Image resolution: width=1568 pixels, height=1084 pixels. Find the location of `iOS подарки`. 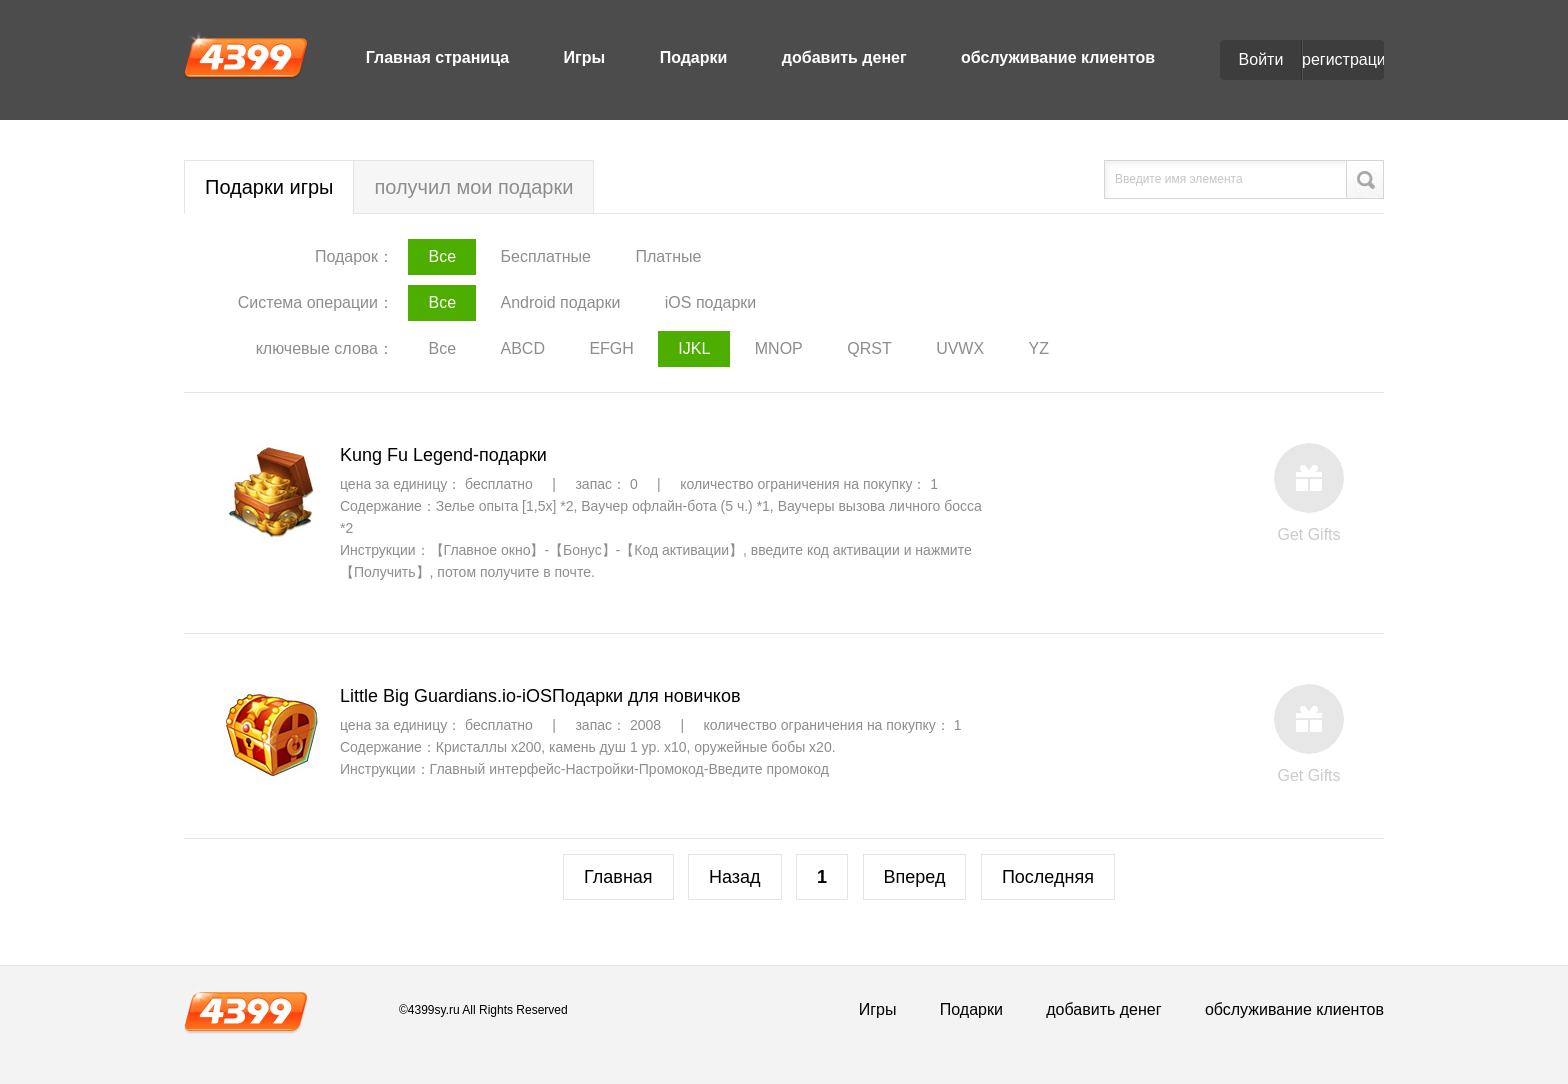

iOS подарки is located at coordinates (710, 302).